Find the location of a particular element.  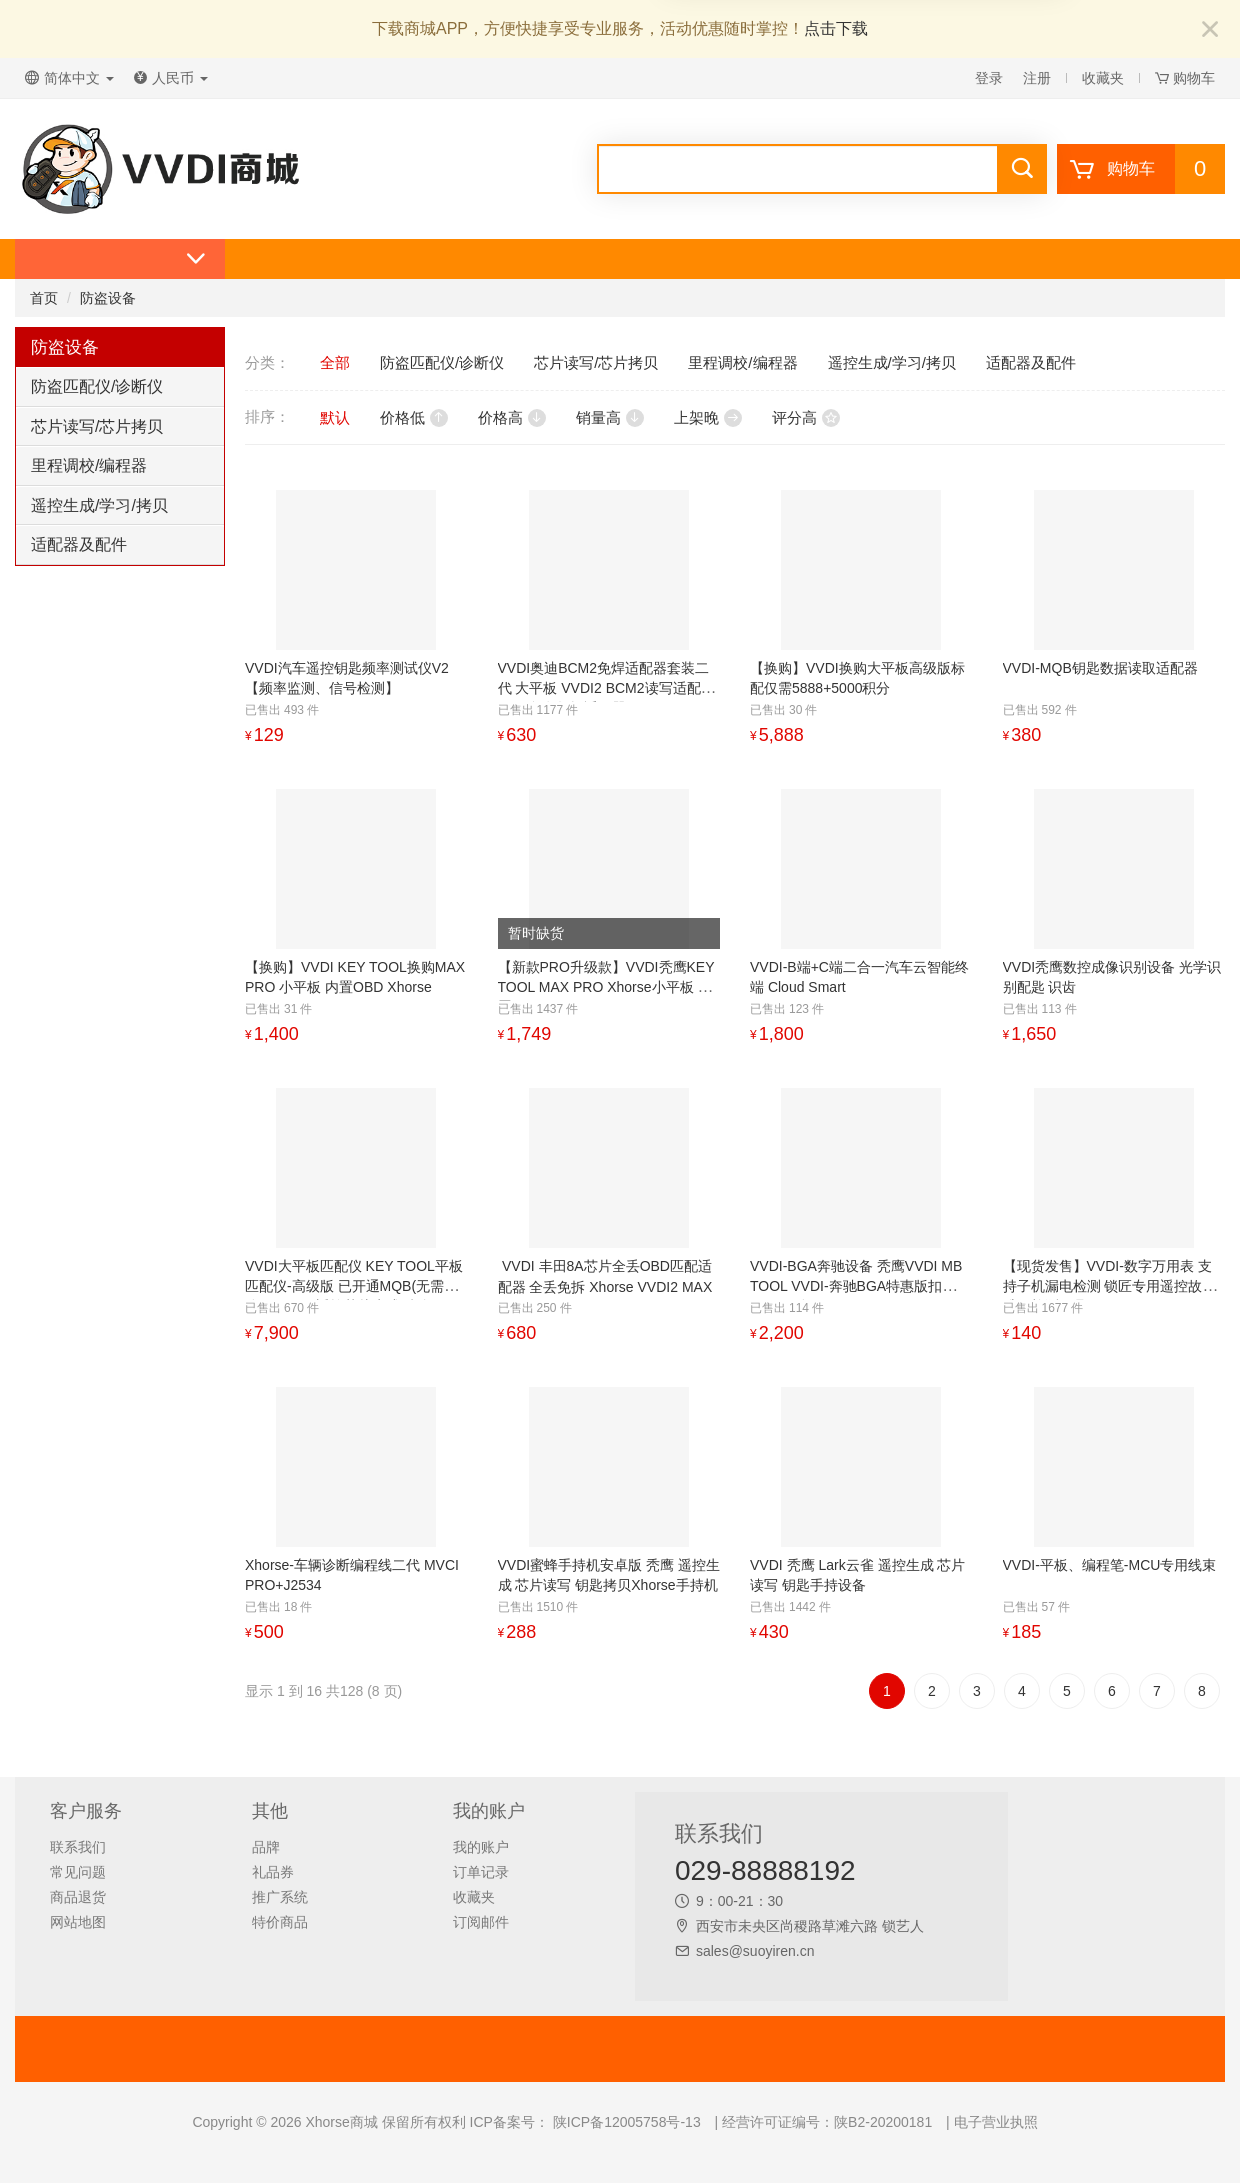

适配器及配件 is located at coordinates (79, 544).